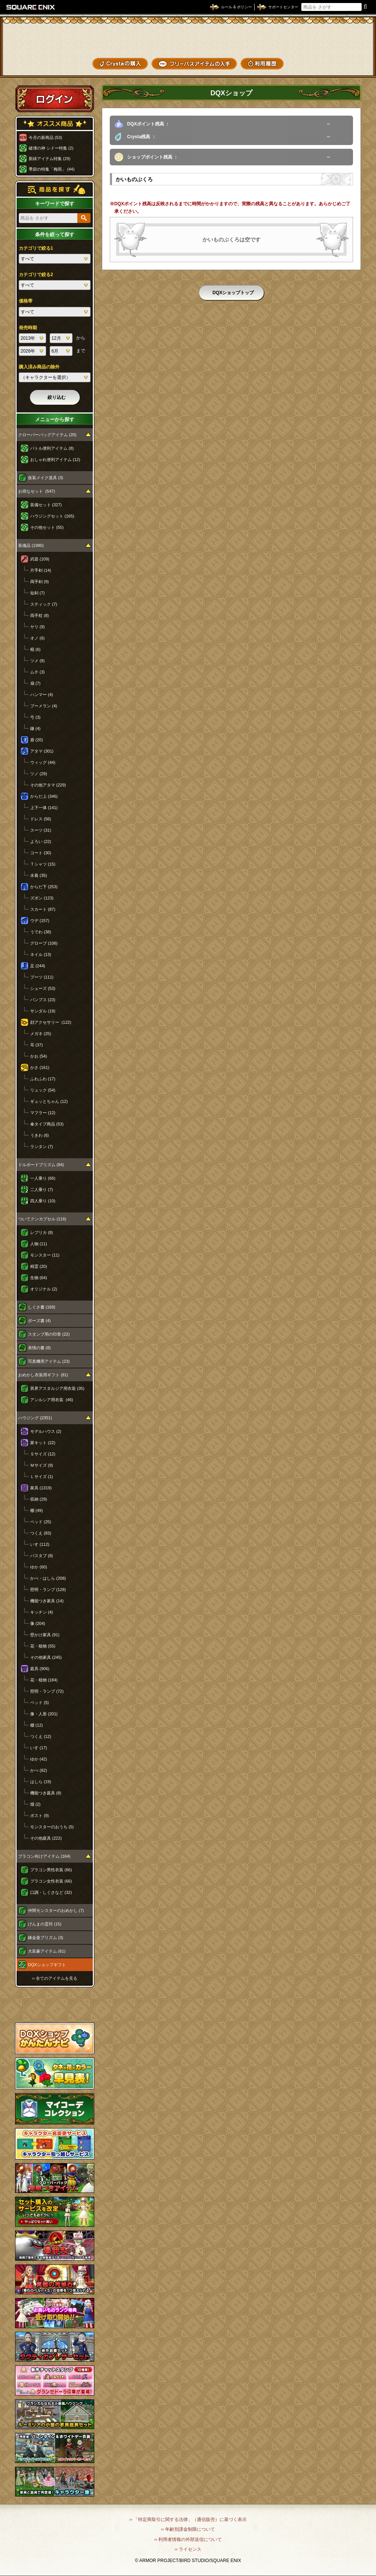  I want to click on その他家具 (245), so click(46, 1657).